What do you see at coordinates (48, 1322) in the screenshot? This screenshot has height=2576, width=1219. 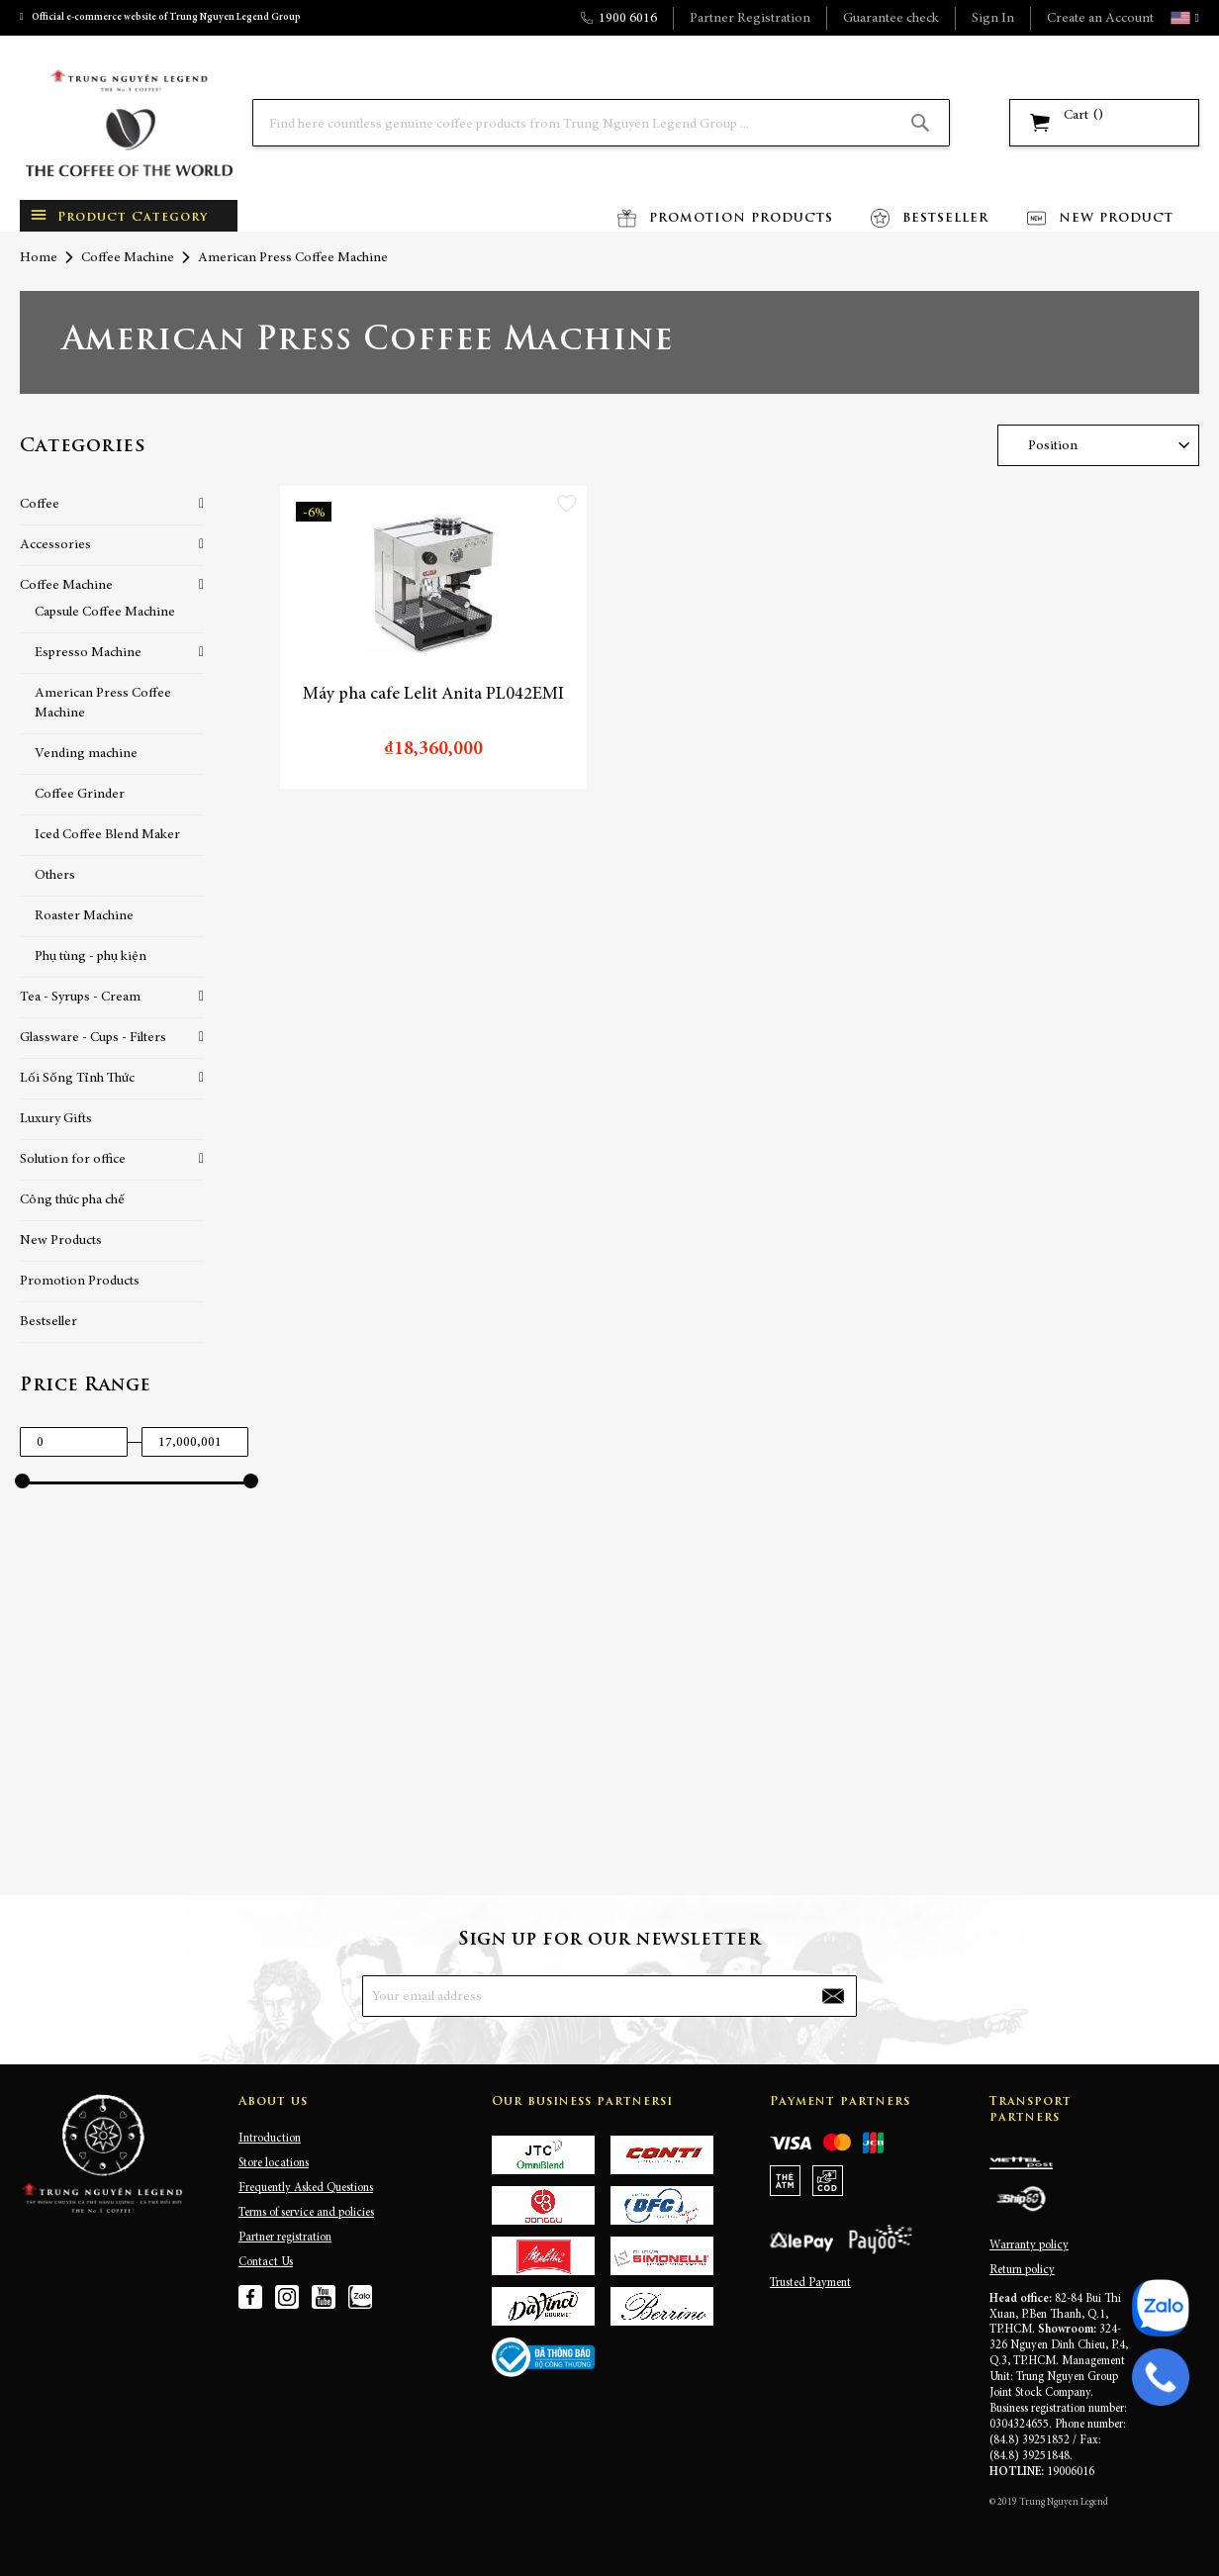 I see `Bestseller` at bounding box center [48, 1322].